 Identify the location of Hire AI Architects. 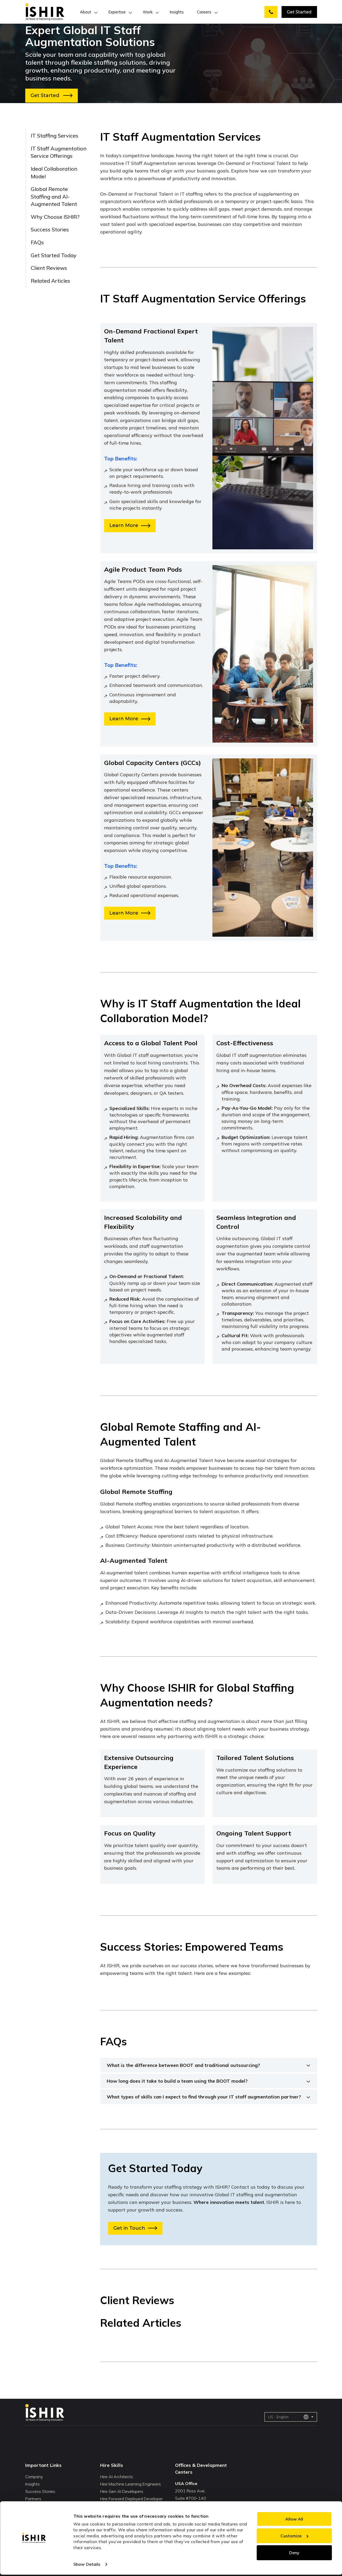
(116, 2476).